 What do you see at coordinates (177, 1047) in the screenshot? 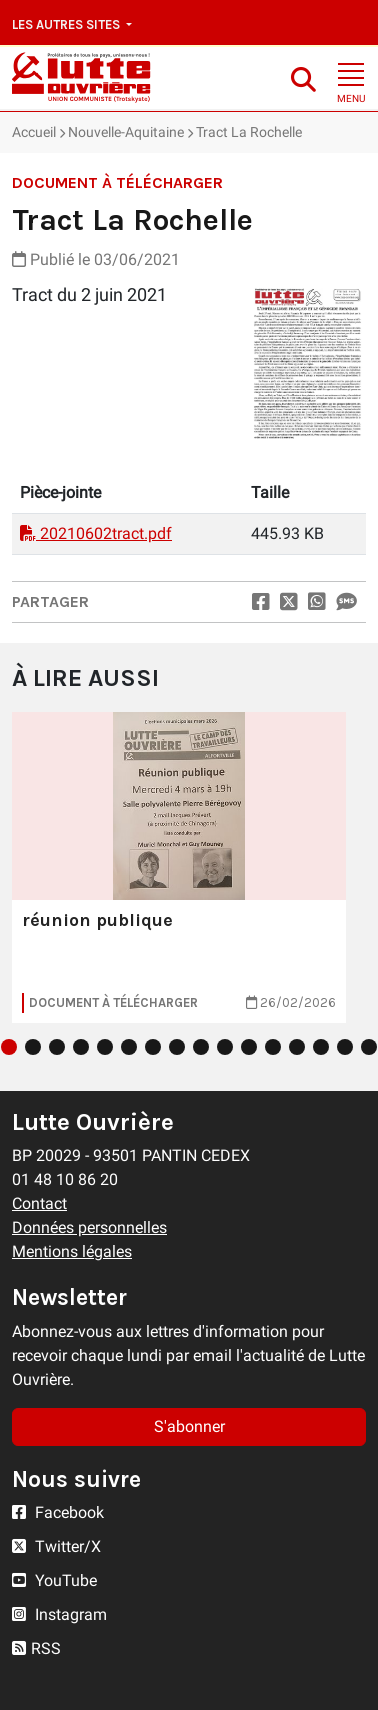
I see `8 [tab]` at bounding box center [177, 1047].